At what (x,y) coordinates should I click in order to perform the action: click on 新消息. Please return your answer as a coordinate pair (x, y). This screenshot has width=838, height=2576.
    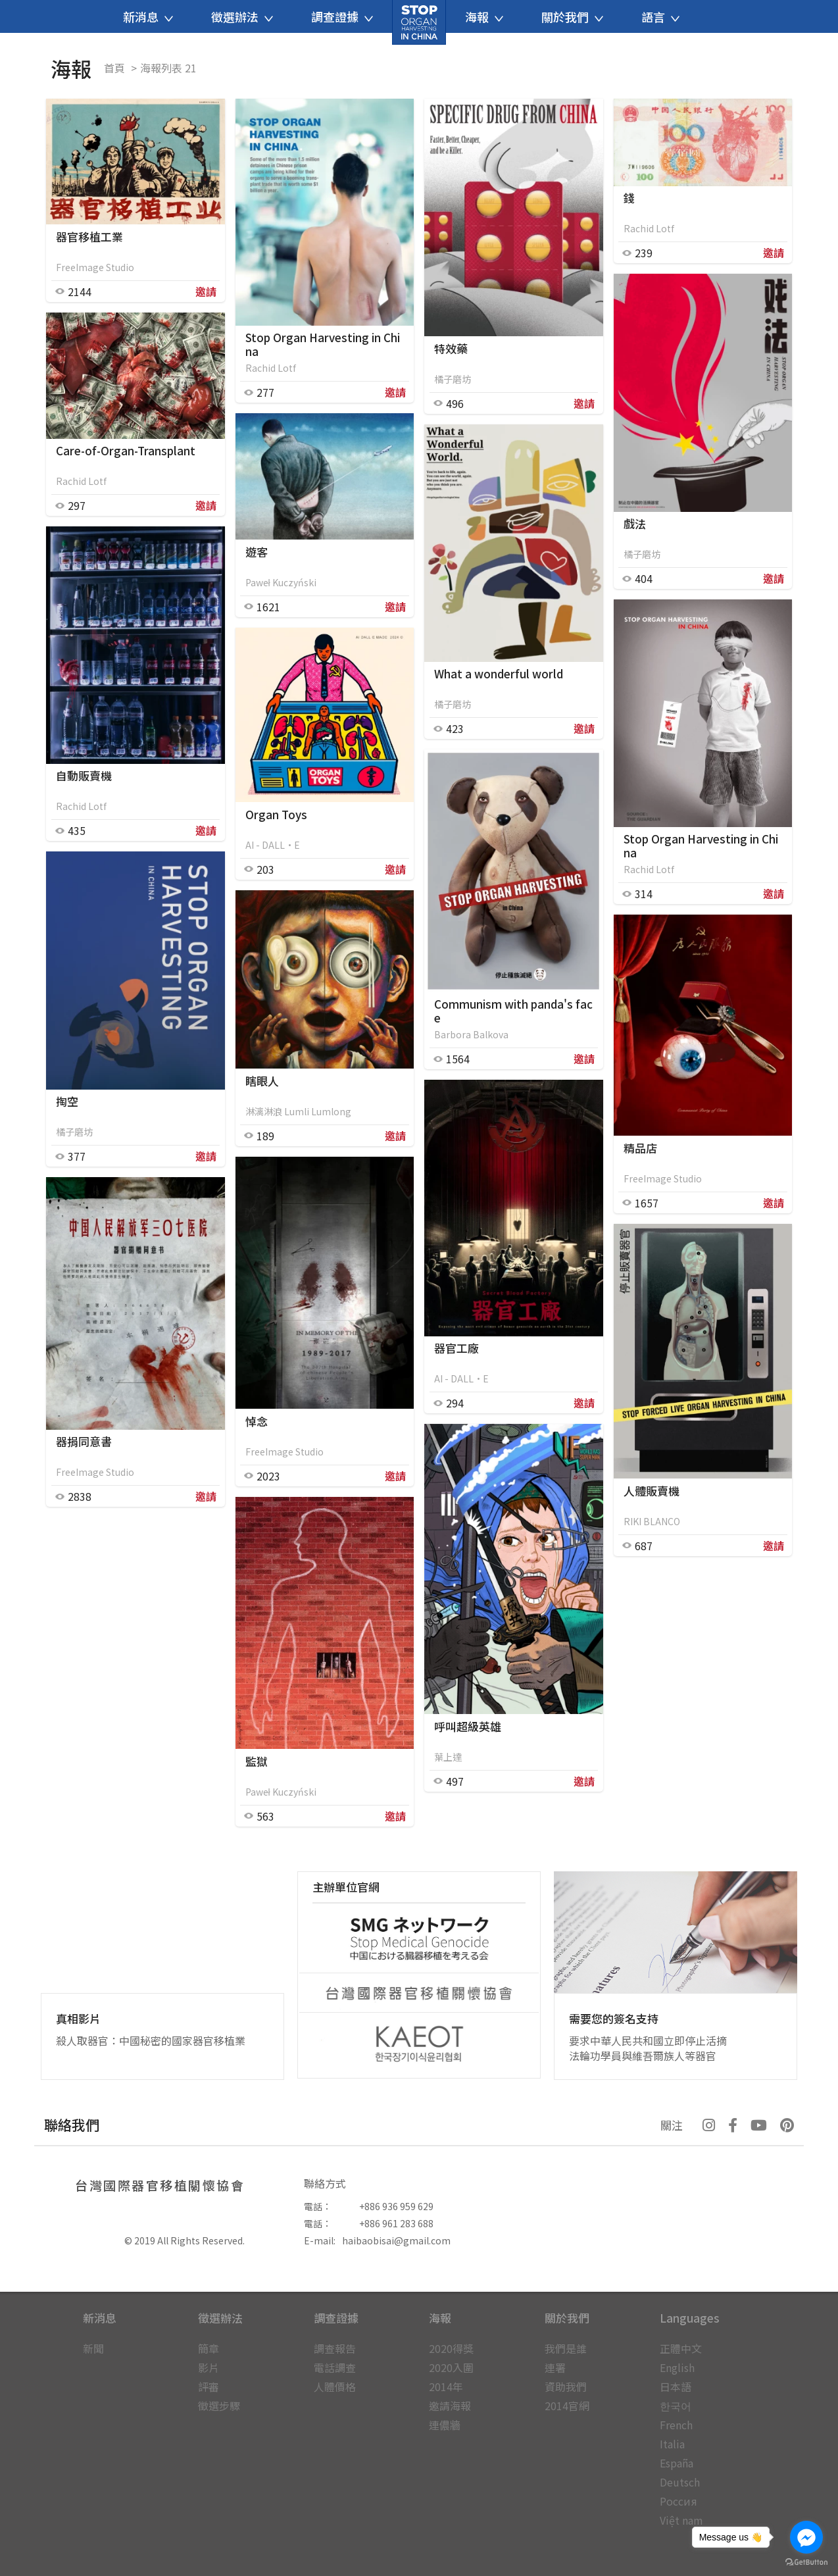
    Looking at the image, I should click on (99, 2318).